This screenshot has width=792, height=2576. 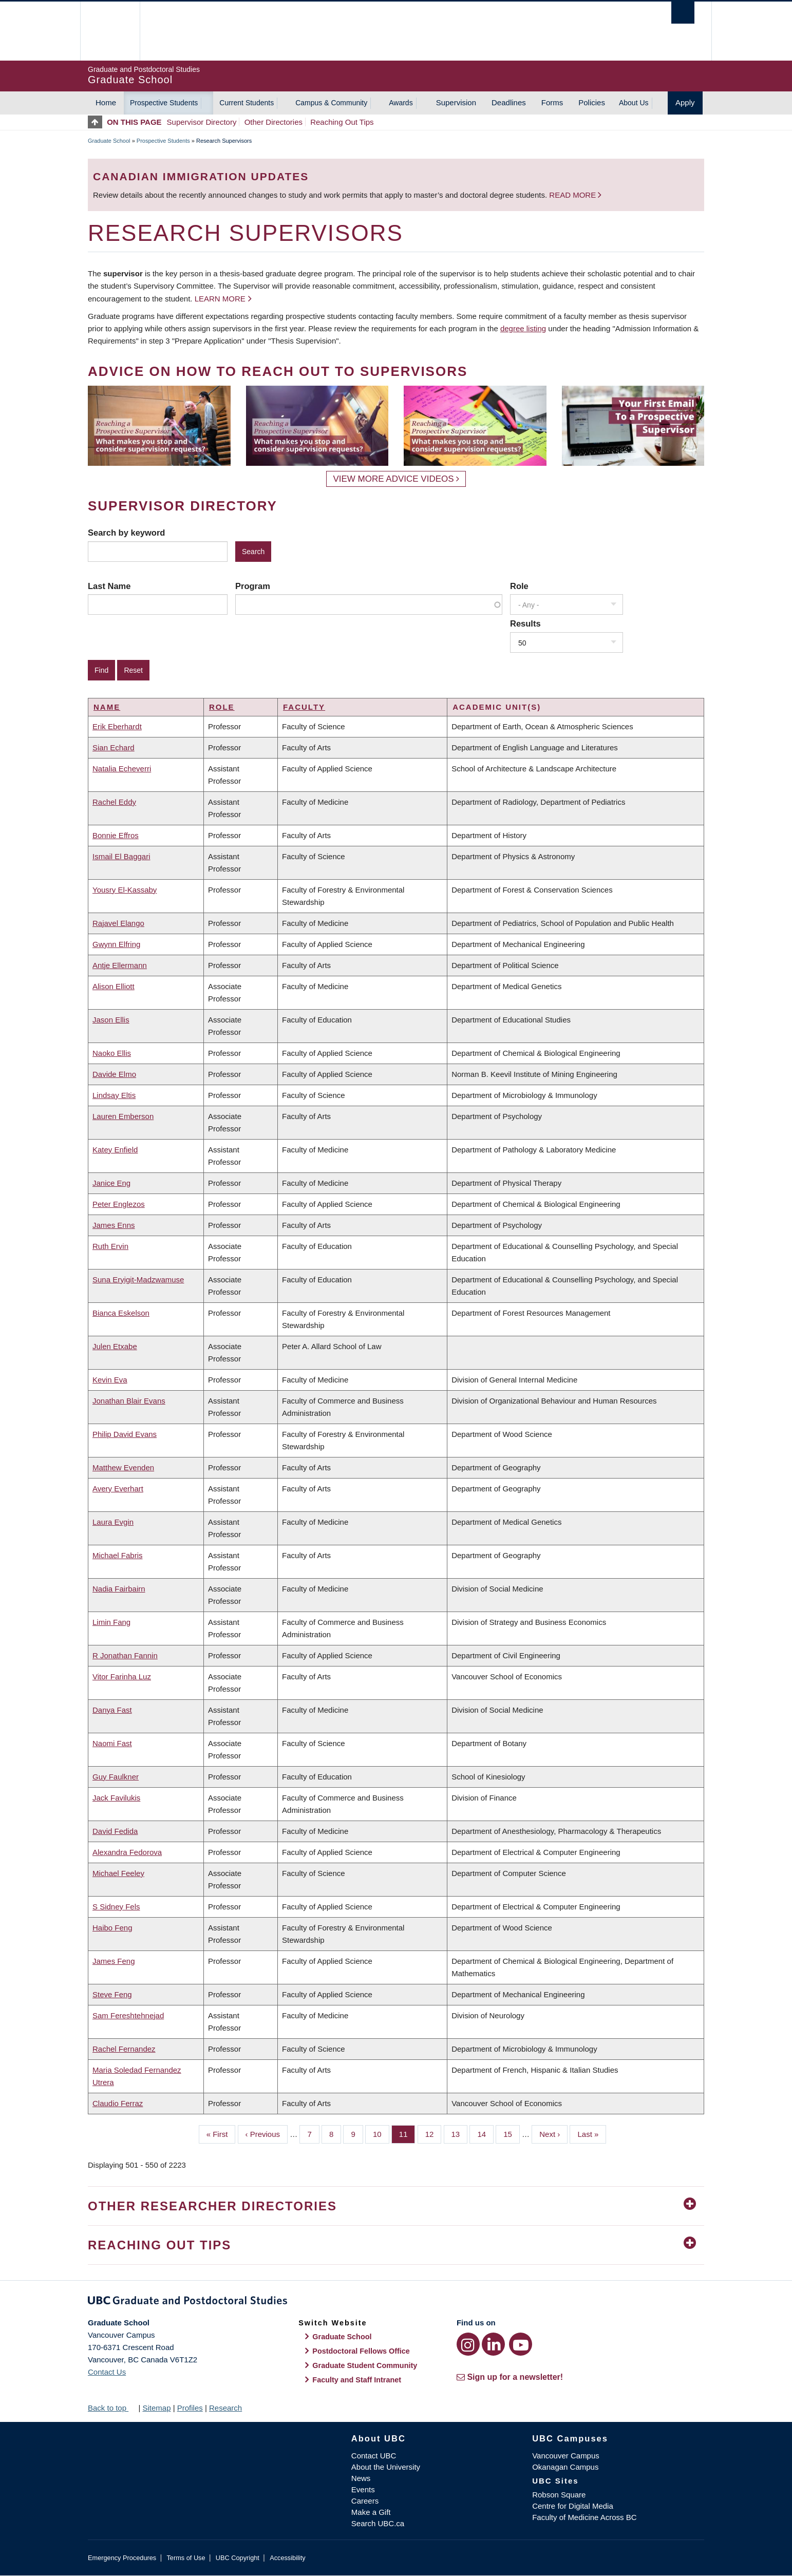 What do you see at coordinates (377, 2523) in the screenshot?
I see `Search UBC.ca` at bounding box center [377, 2523].